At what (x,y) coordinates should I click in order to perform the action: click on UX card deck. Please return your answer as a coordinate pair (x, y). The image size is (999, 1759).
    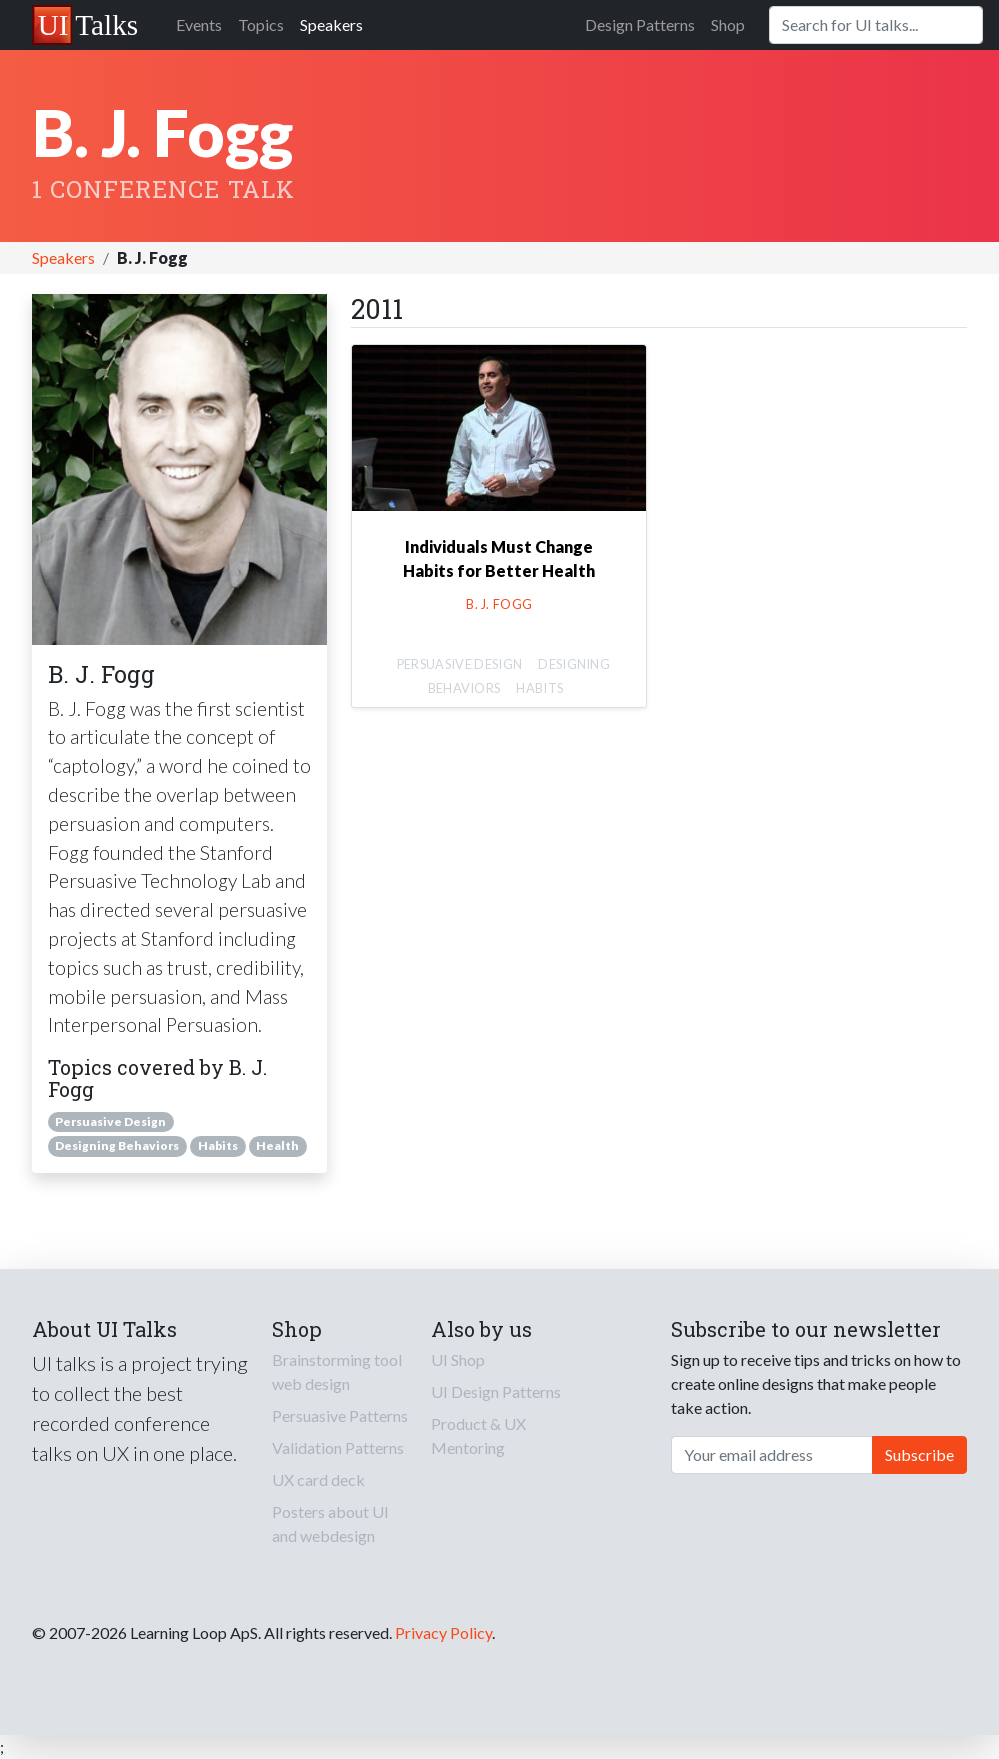
    Looking at the image, I should click on (318, 1479).